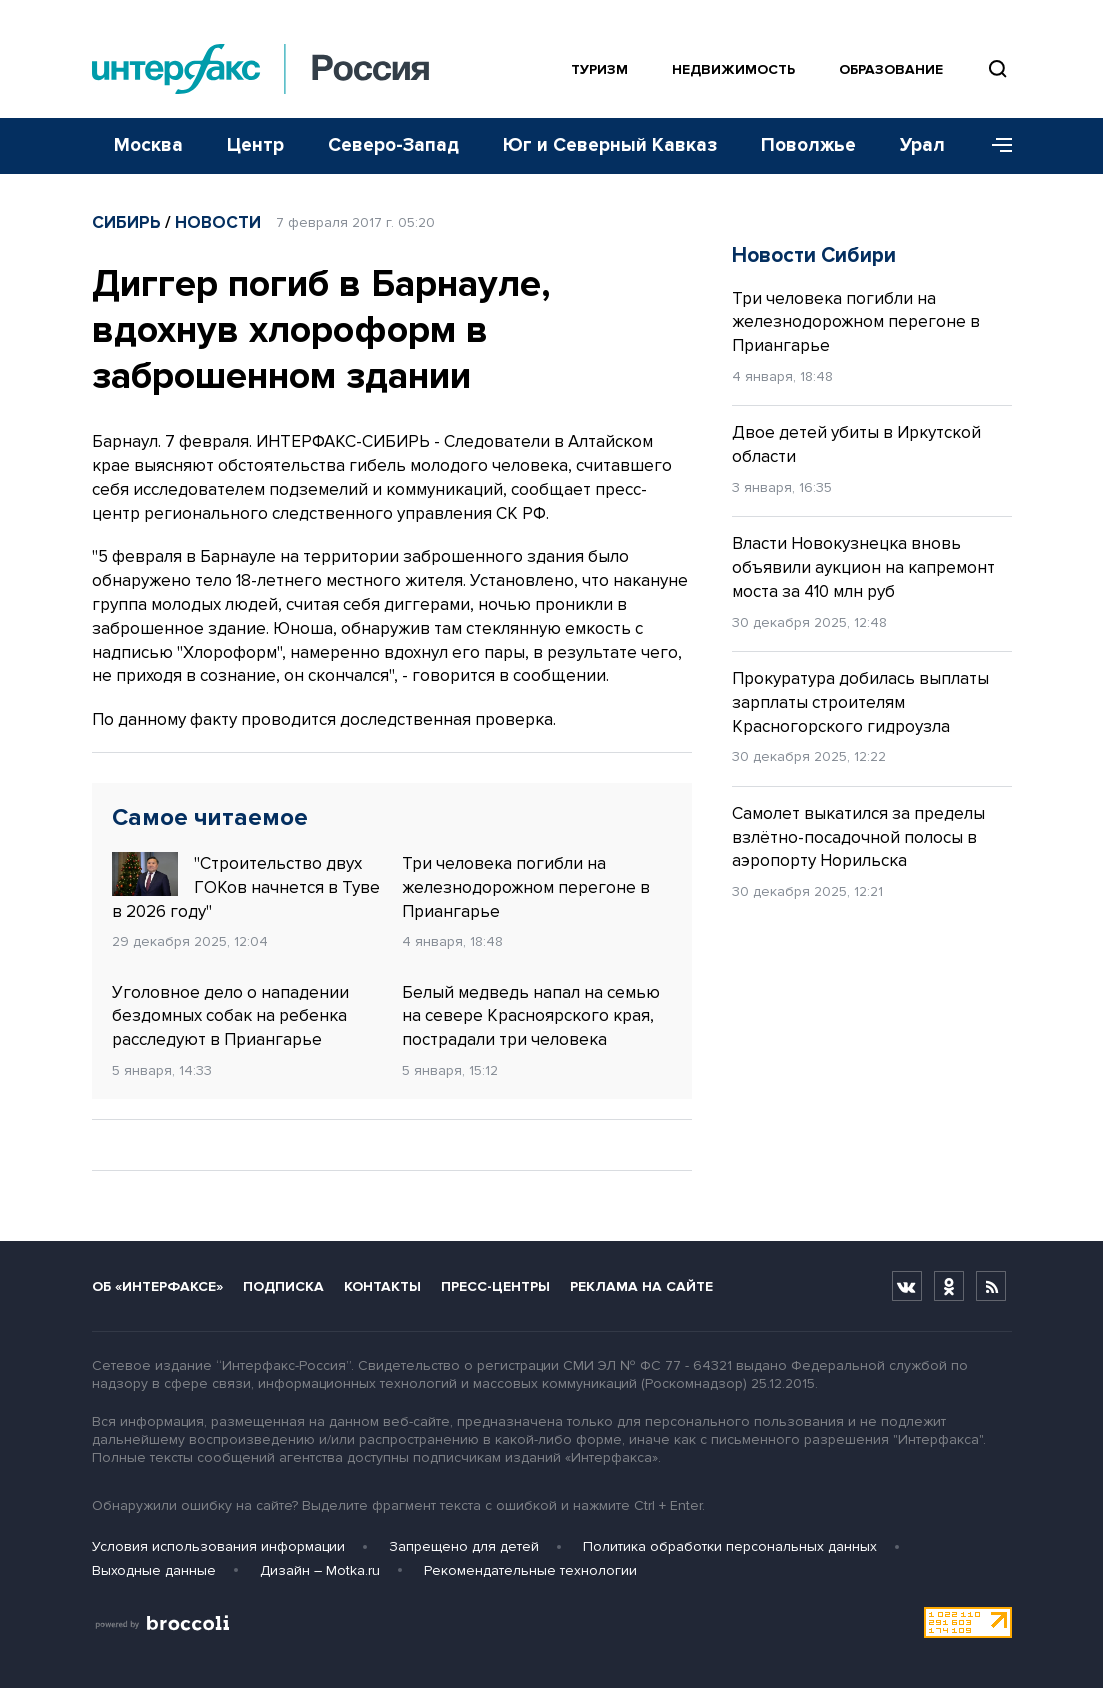  What do you see at coordinates (808, 145) in the screenshot?
I see `Поволжье` at bounding box center [808, 145].